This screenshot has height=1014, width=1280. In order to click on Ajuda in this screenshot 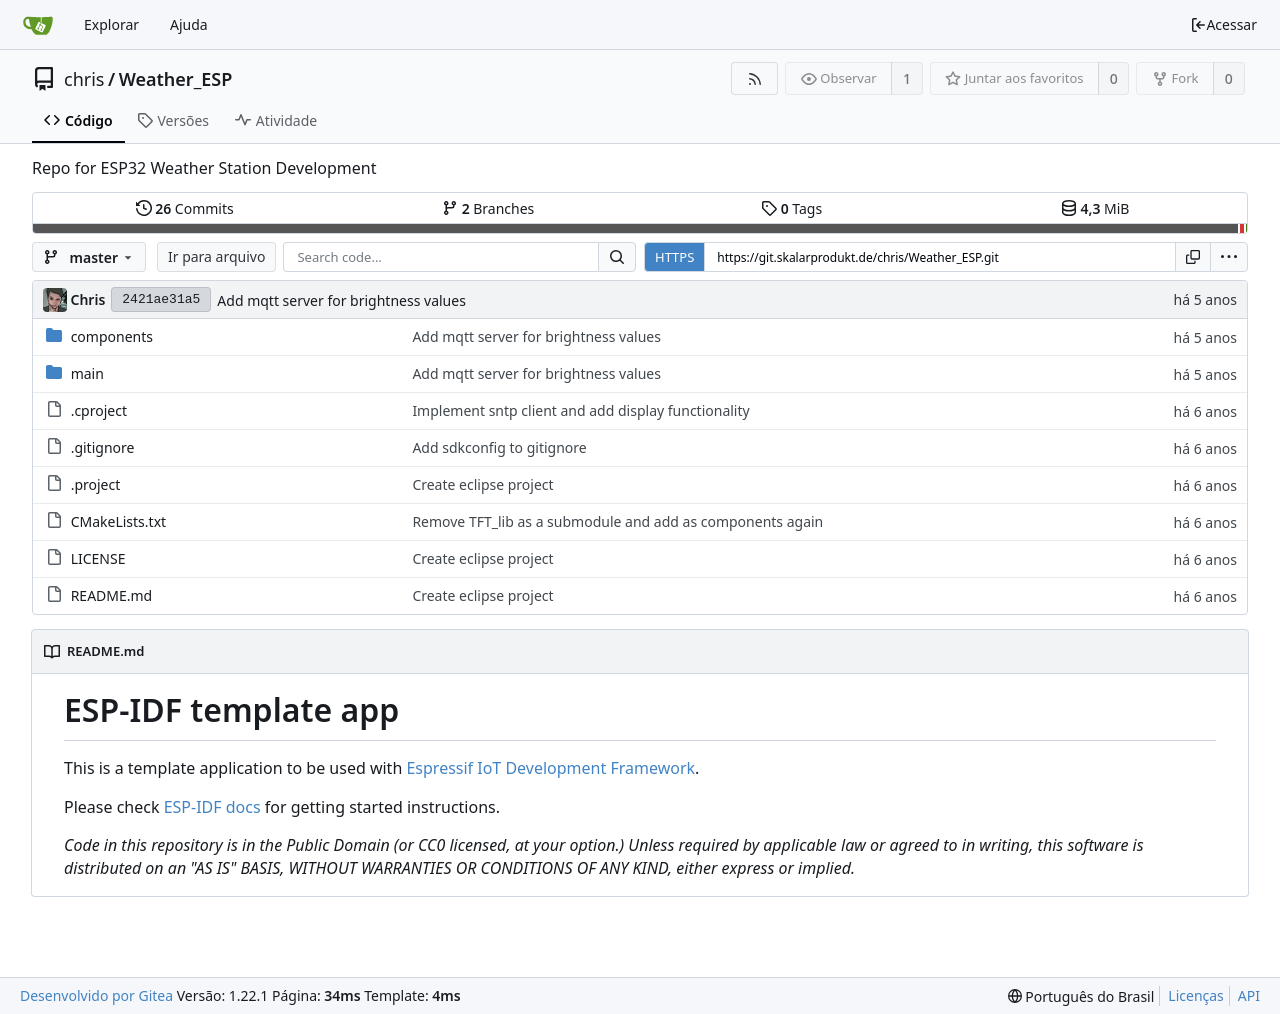, I will do `click(189, 24)`.